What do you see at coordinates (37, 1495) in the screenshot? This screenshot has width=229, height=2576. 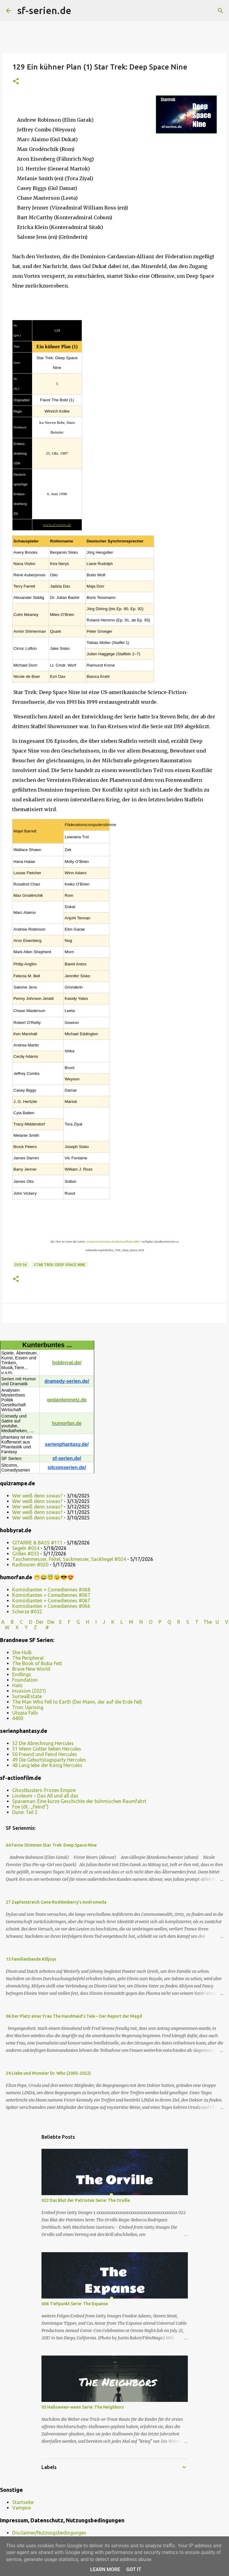 I see `Wer weiß denn sowas?` at bounding box center [37, 1495].